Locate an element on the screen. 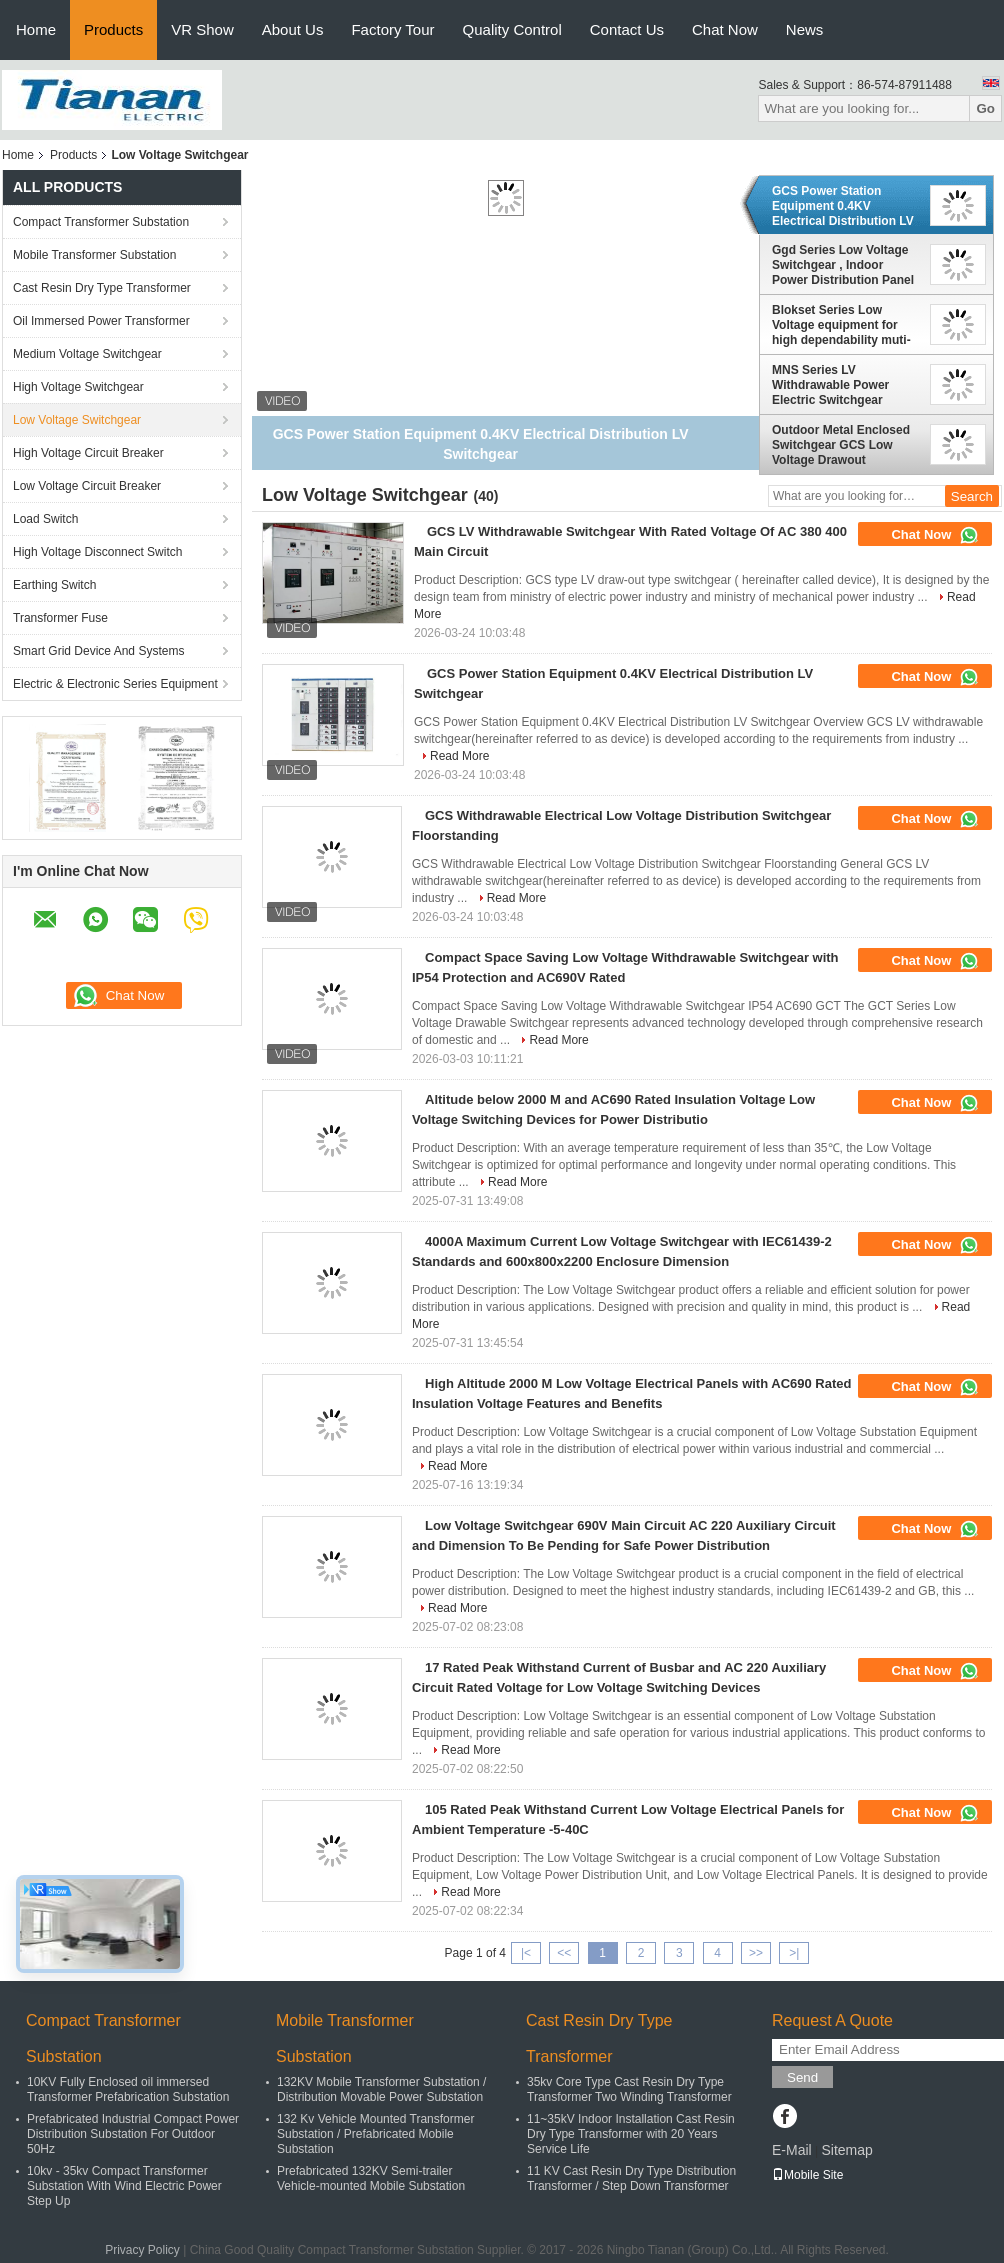  Mobile Site is located at coordinates (807, 2175).